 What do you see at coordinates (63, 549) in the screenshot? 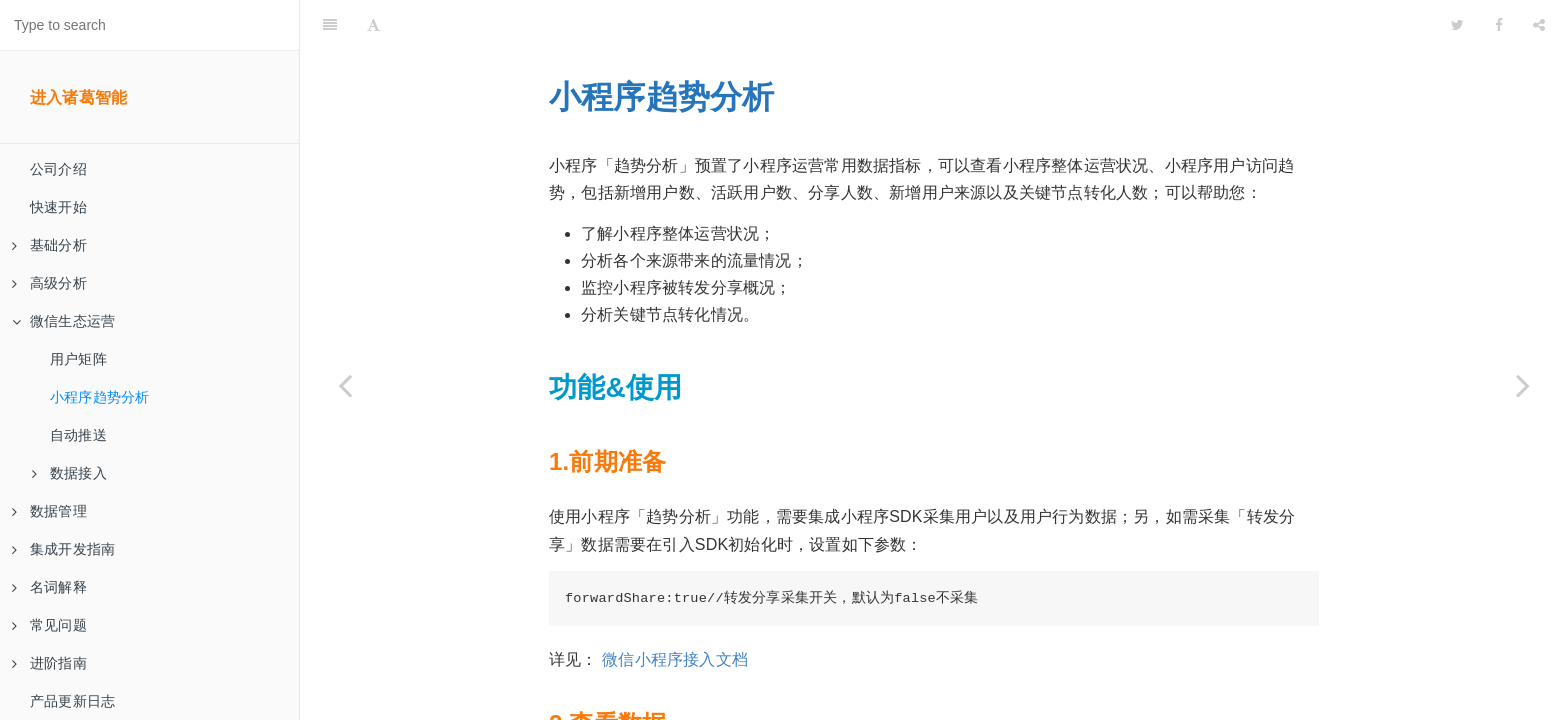
I see `集成开发指南` at bounding box center [63, 549].